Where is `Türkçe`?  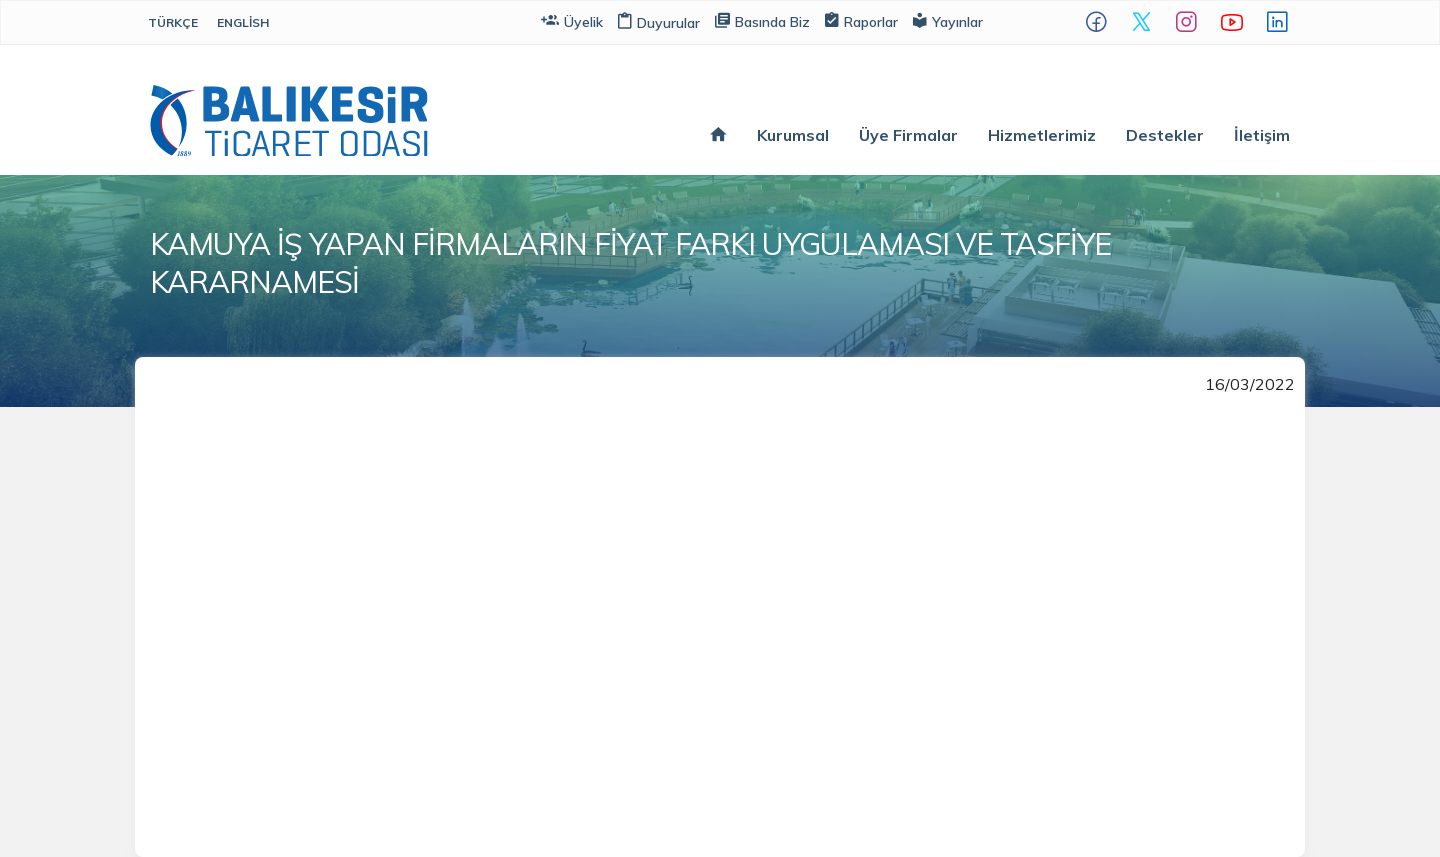 Türkçe is located at coordinates (173, 22).